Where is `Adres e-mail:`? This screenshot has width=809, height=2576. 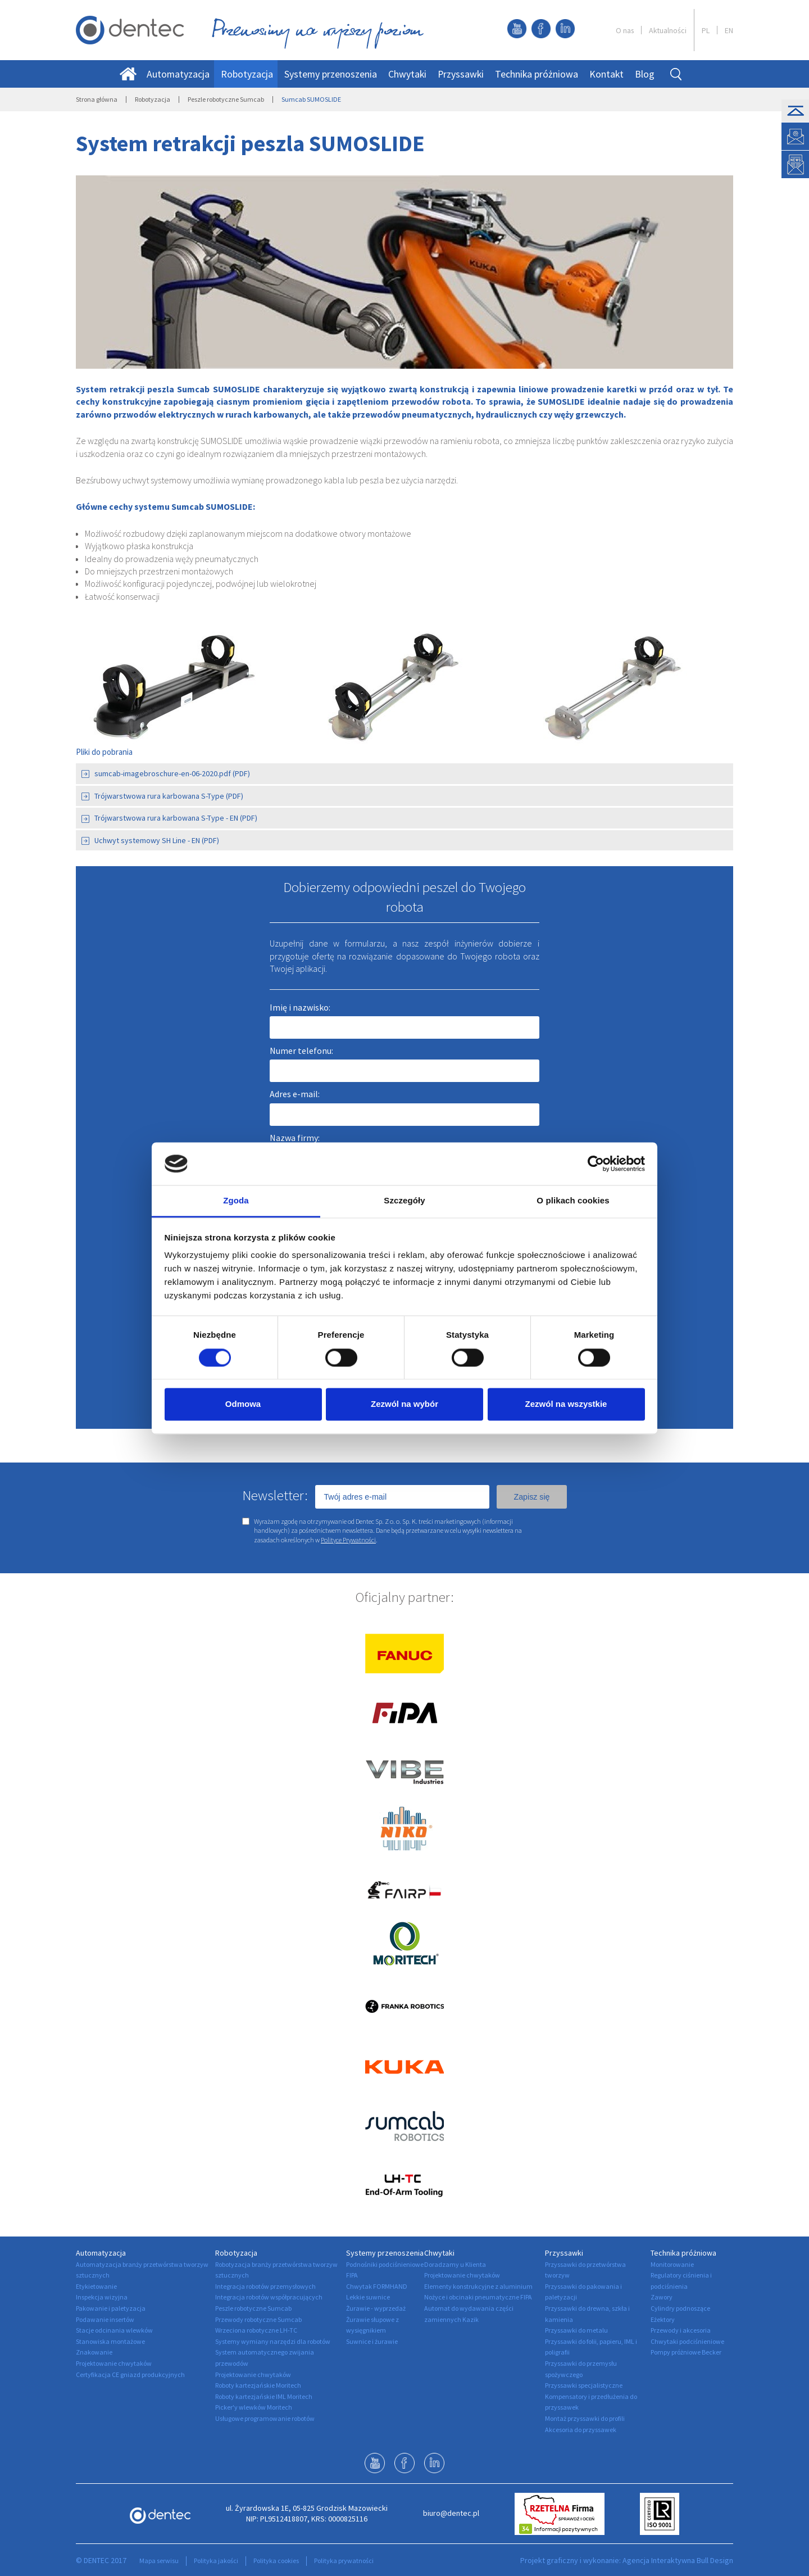
Adres e-mail: is located at coordinates (295, 1093).